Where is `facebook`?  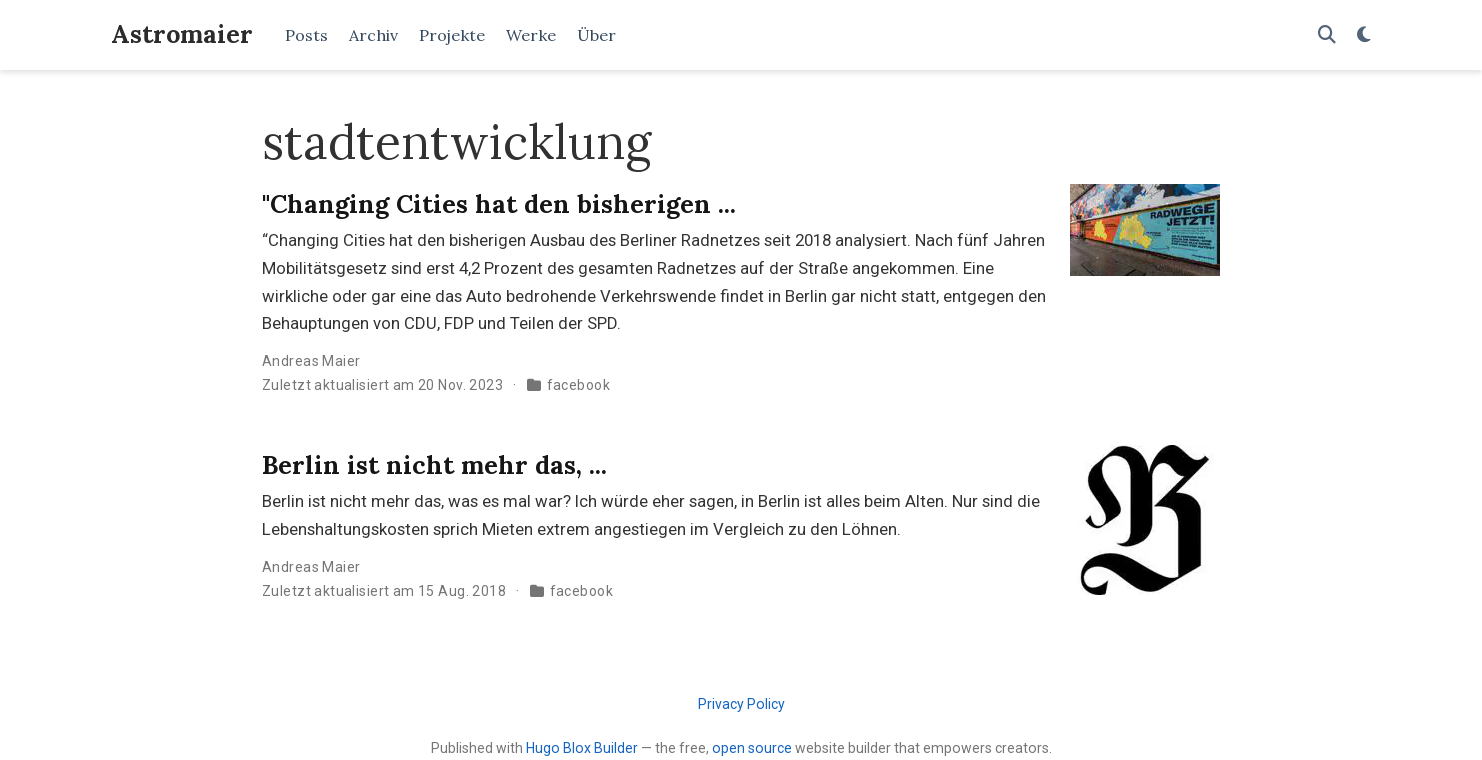 facebook is located at coordinates (578, 385).